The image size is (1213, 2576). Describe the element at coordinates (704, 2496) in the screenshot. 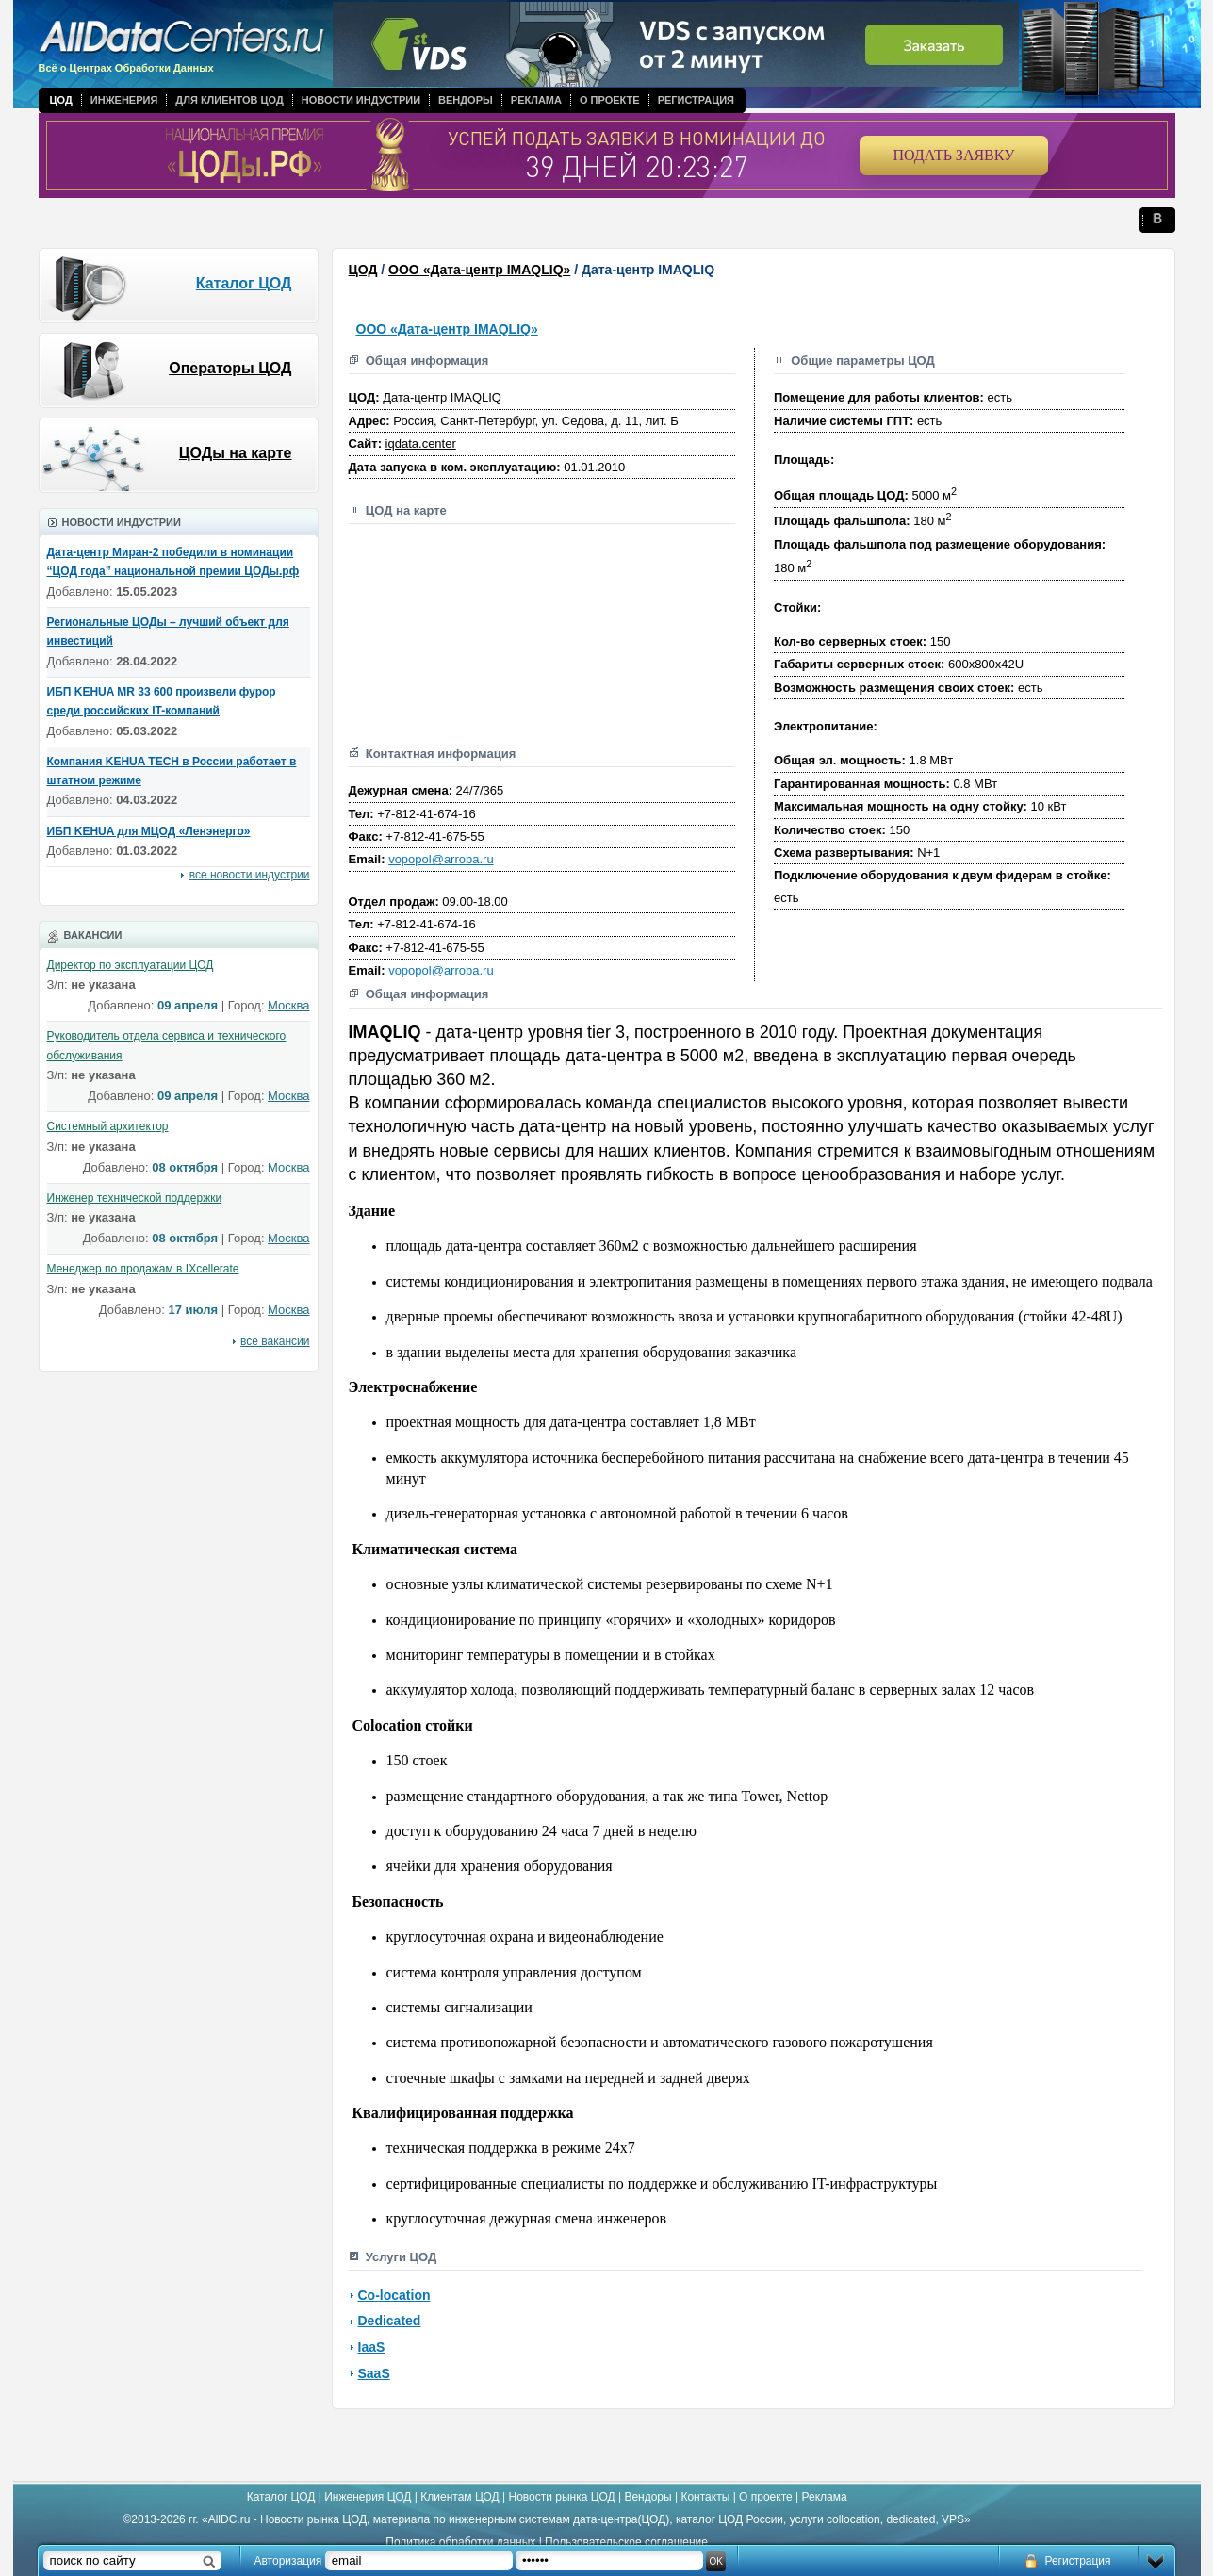

I see `Контакты` at that location.